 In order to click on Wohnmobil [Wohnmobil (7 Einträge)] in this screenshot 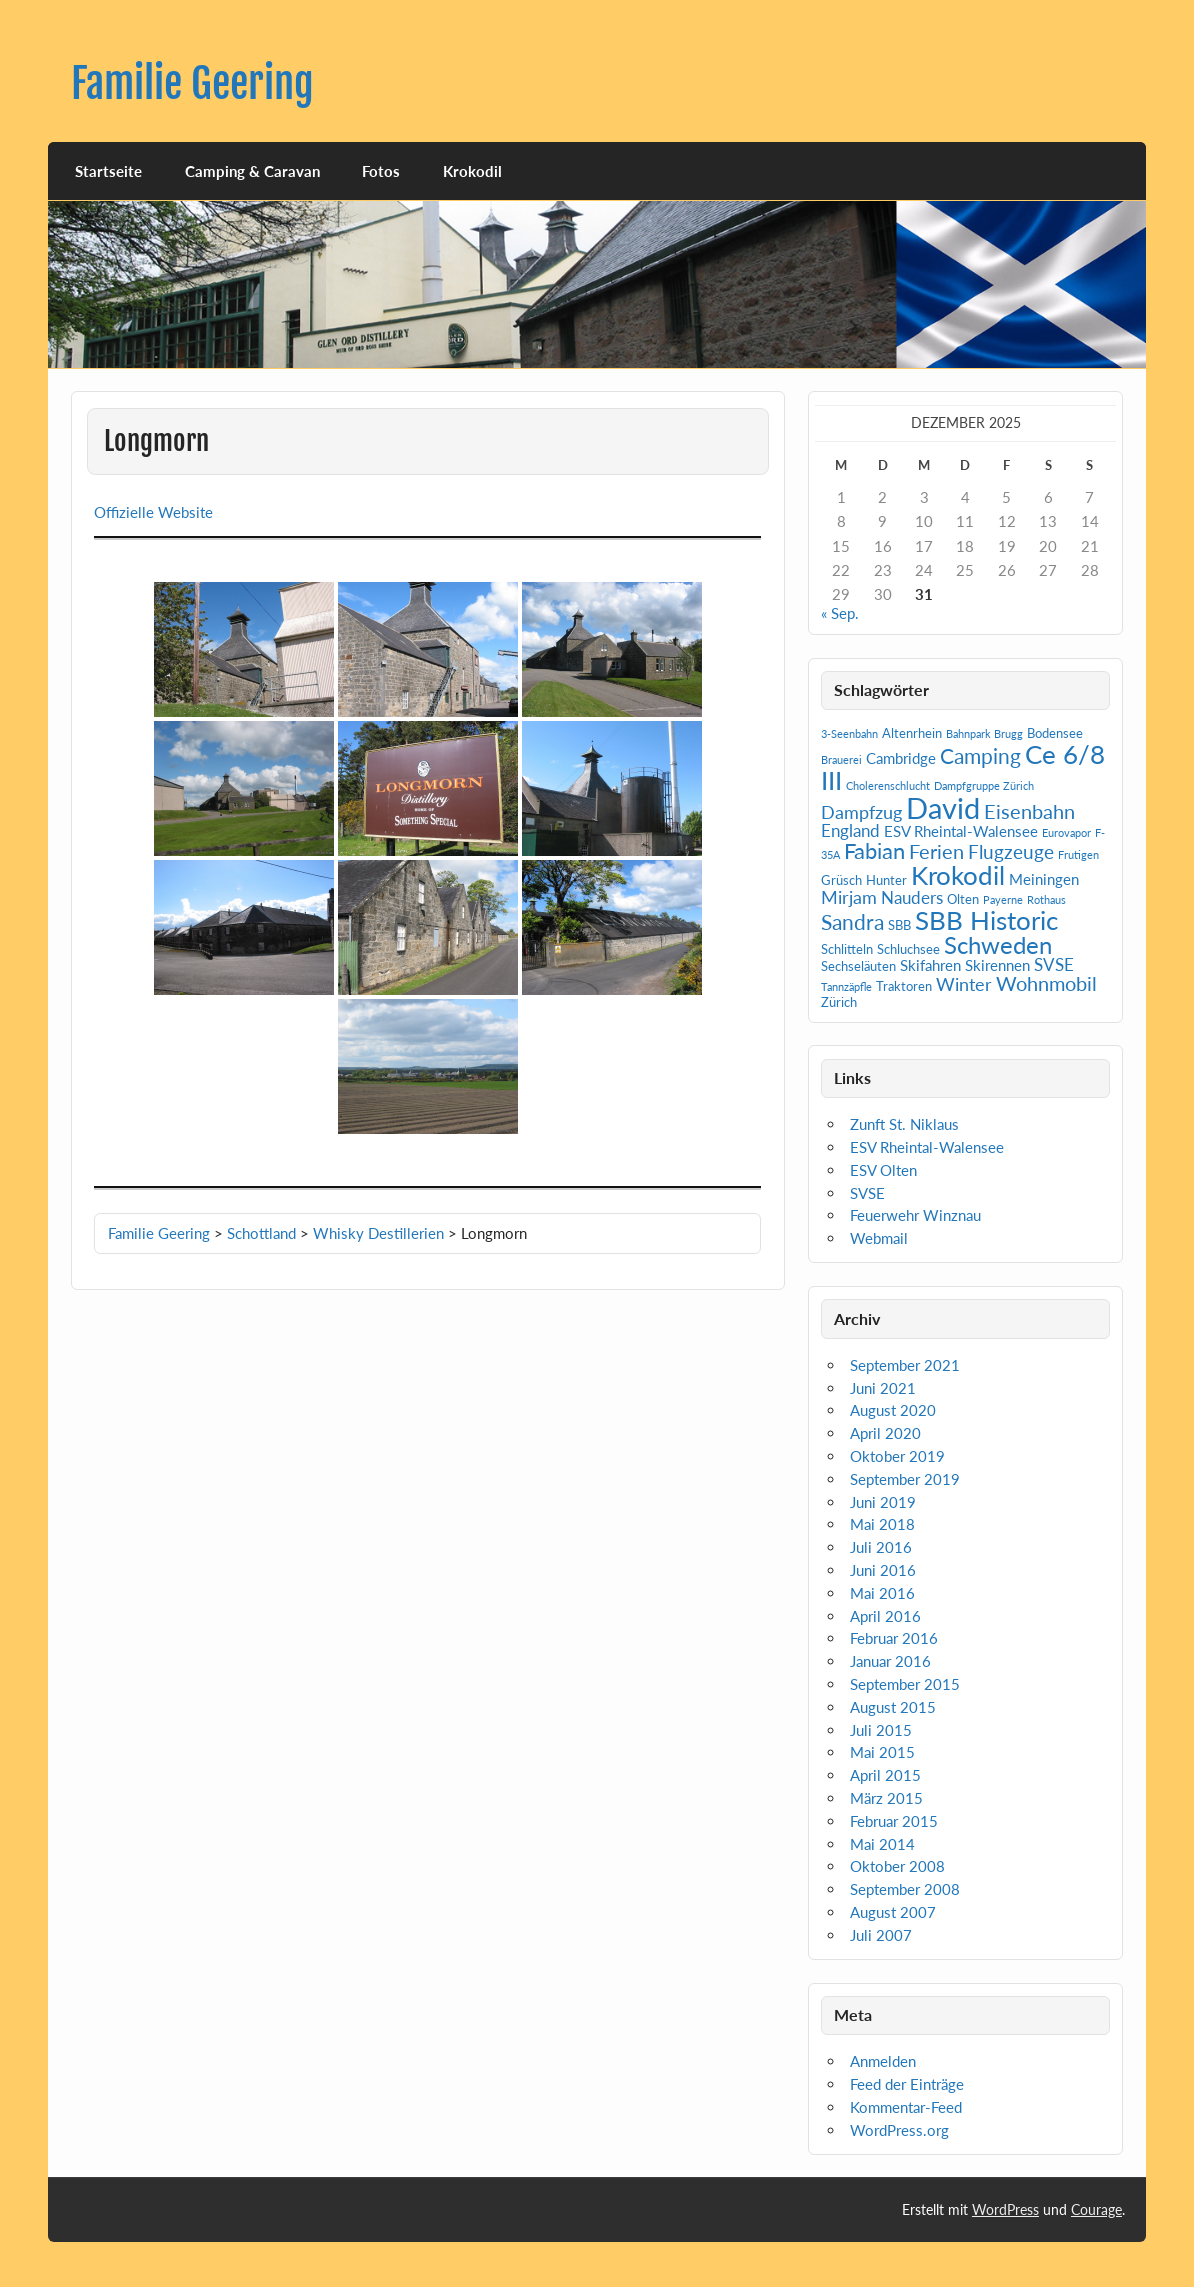, I will do `click(1046, 983)`.